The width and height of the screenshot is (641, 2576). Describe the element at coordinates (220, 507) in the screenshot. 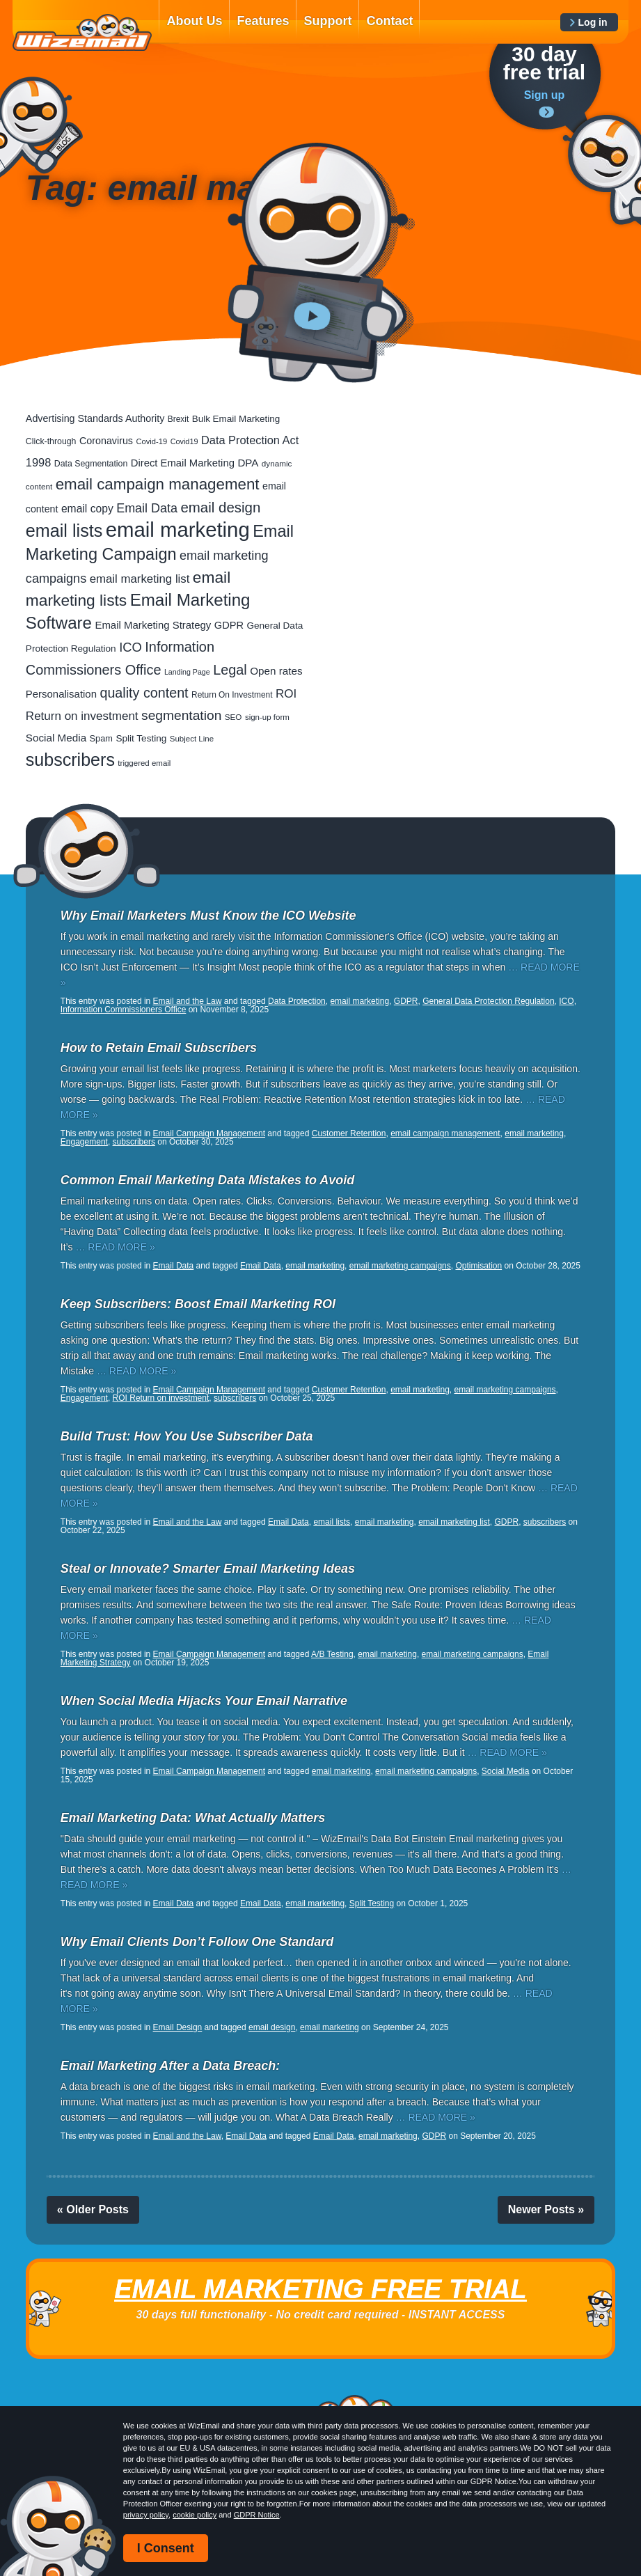

I see `email design [email design (131 items)]` at that location.